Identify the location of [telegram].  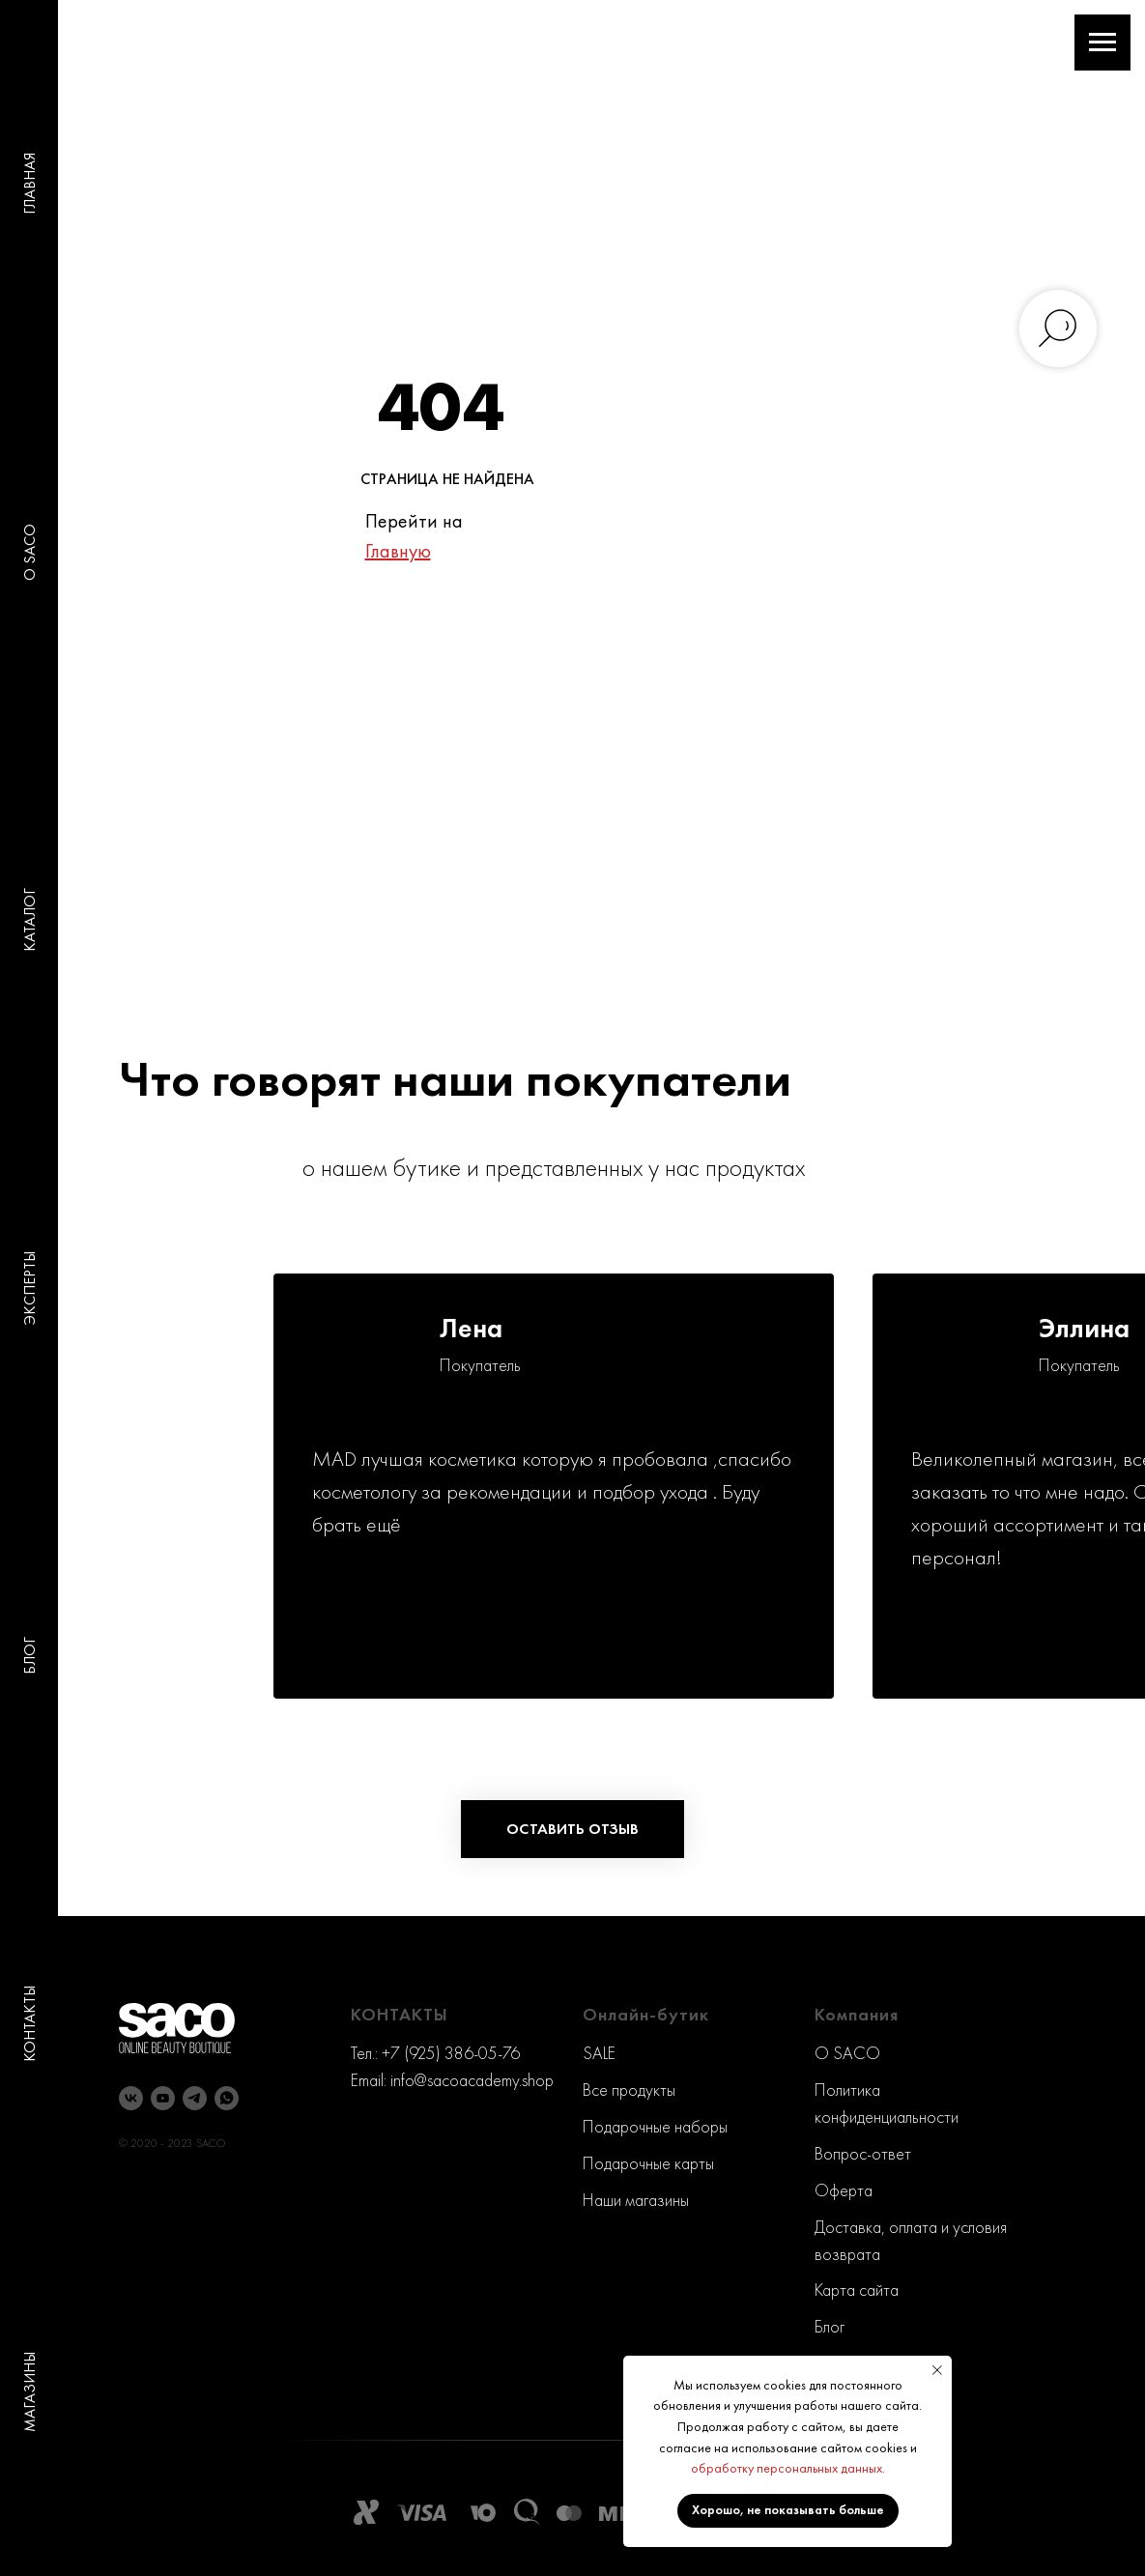
(195, 2098).